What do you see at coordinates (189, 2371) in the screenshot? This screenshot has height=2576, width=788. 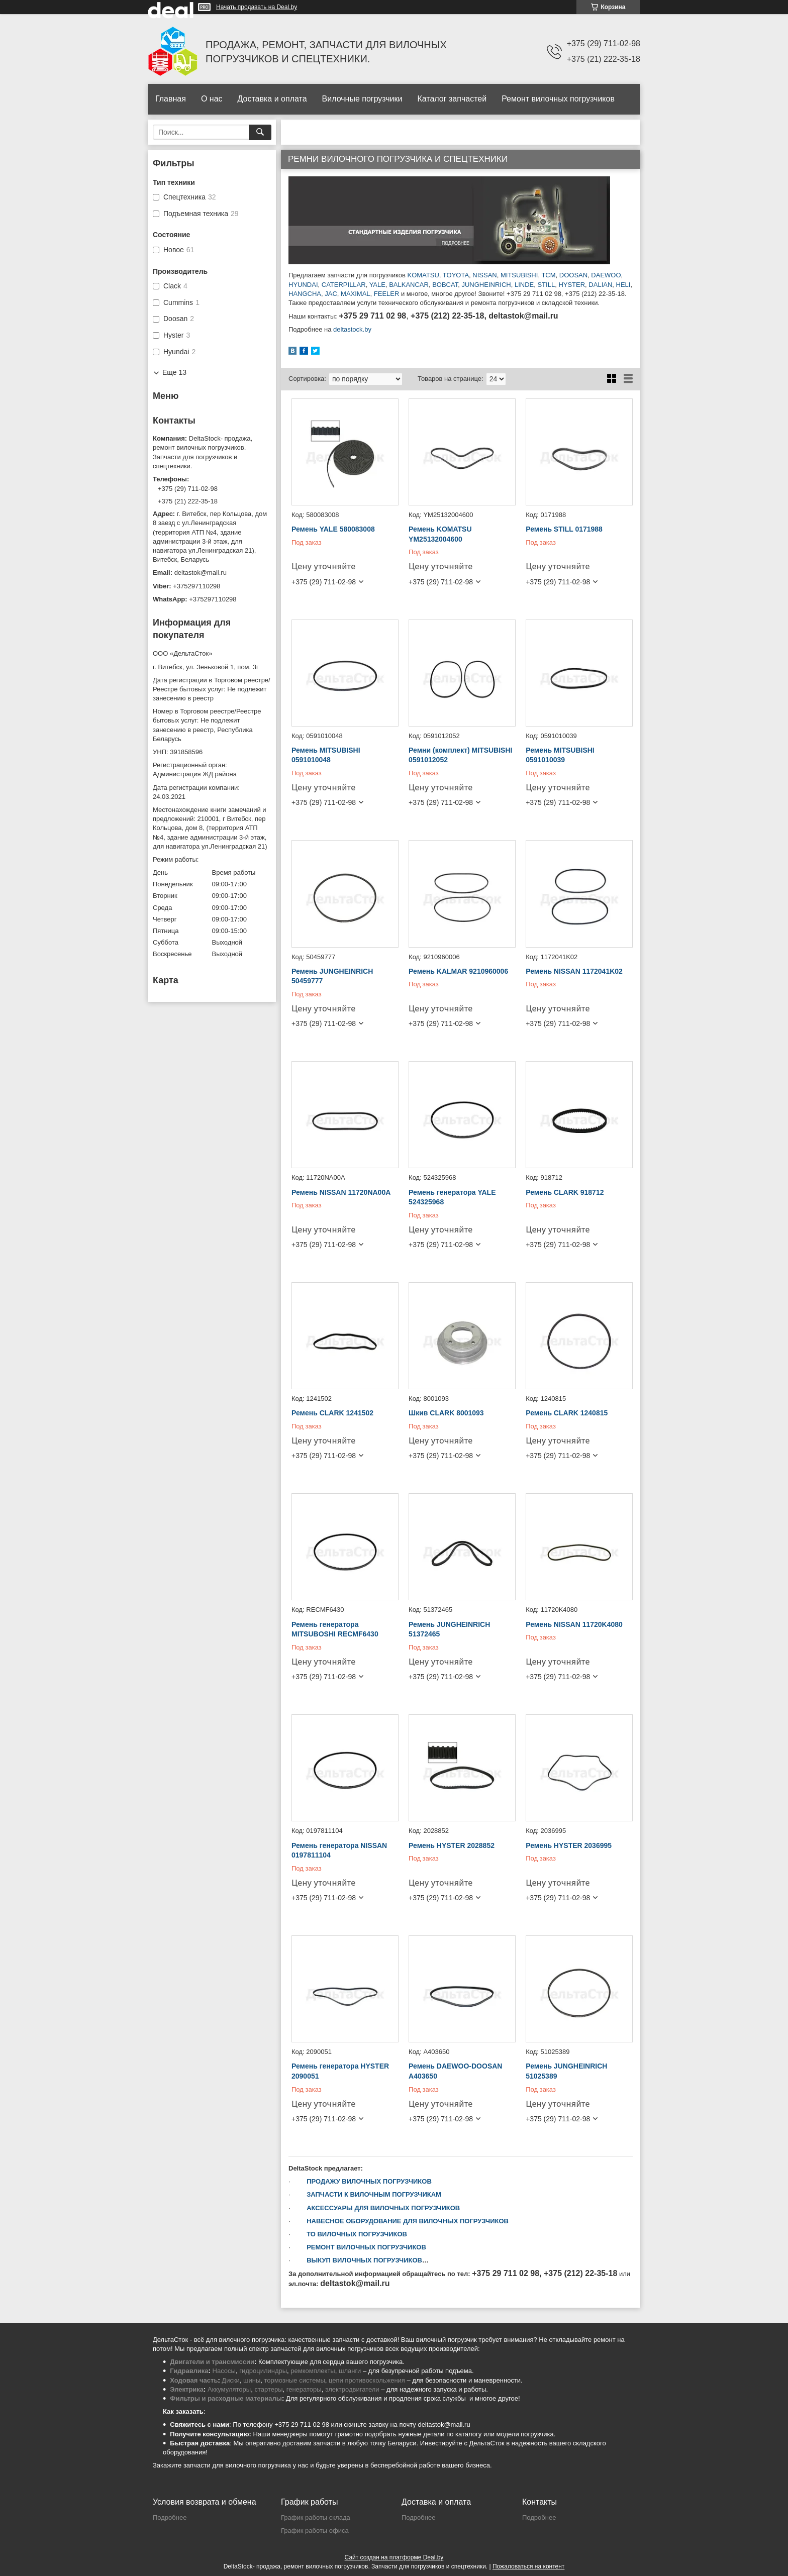 I see `Гидравлика` at bounding box center [189, 2371].